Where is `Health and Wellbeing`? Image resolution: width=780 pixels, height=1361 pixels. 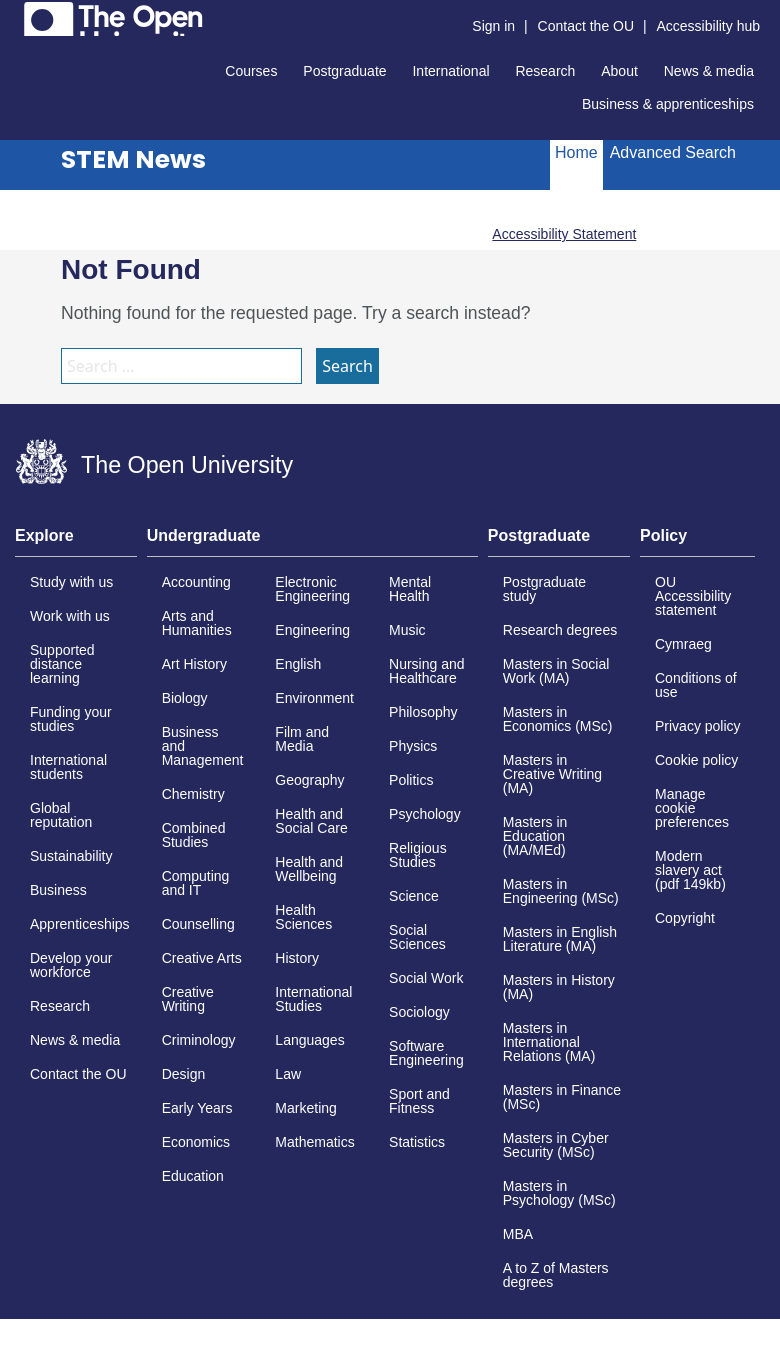
Health and Wellbeing is located at coordinates (309, 869).